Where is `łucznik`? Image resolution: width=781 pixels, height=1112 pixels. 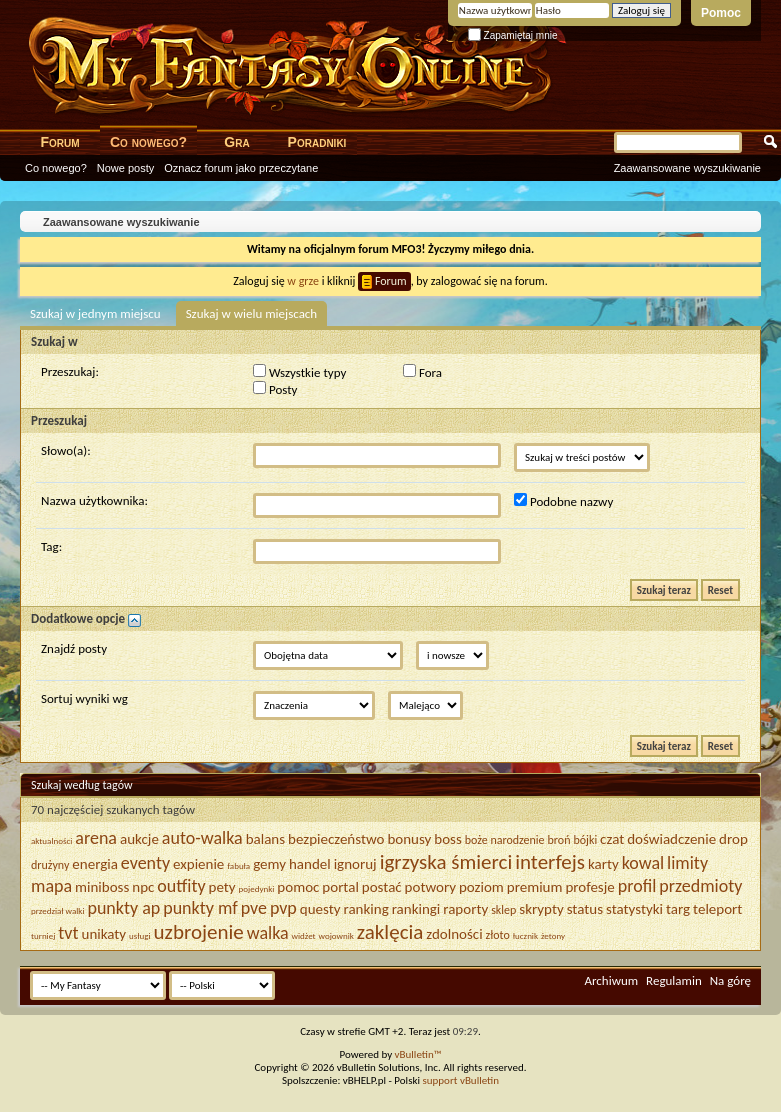
łucznik is located at coordinates (525, 935).